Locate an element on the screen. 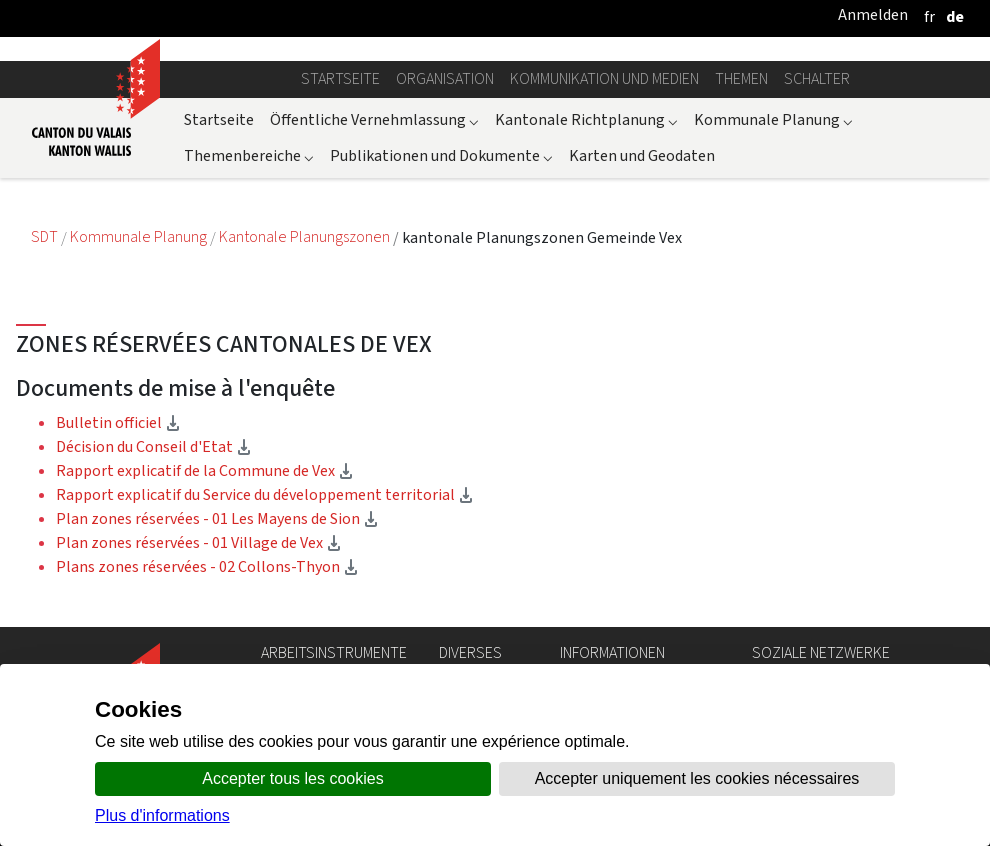  SDT is located at coordinates (46, 237).